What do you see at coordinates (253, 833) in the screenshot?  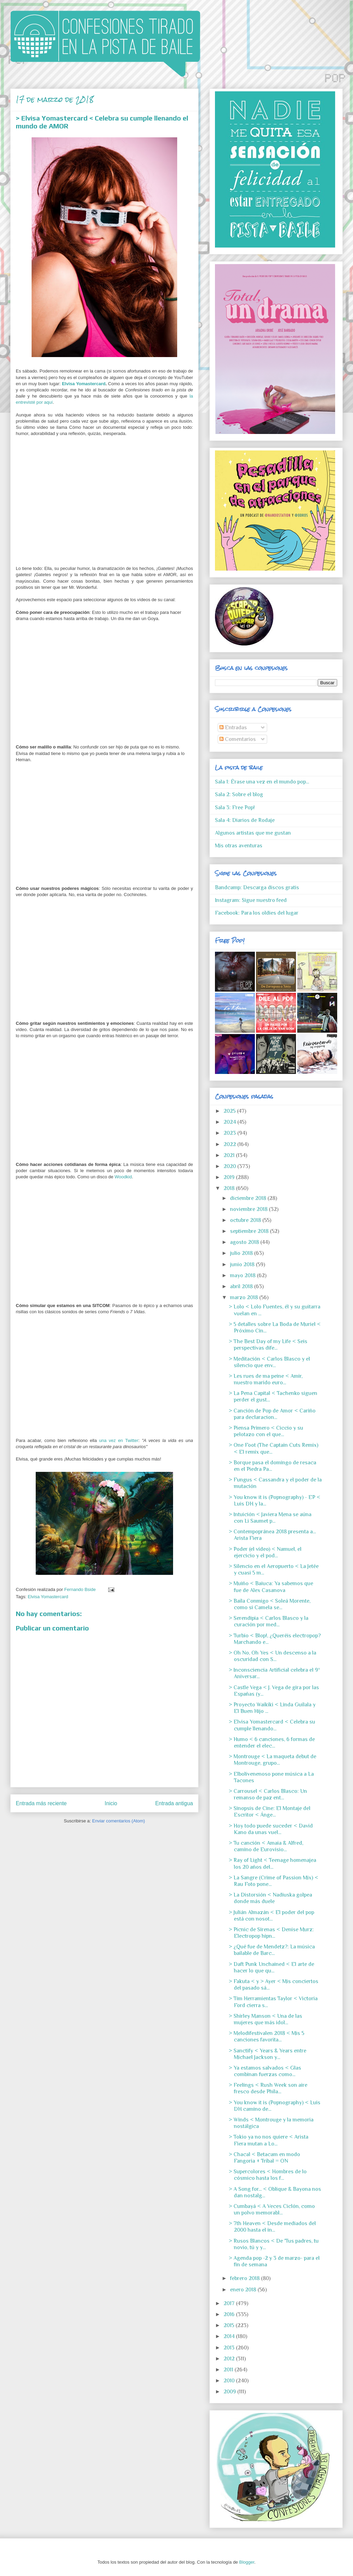 I see `Algunos artistas que me gustan` at bounding box center [253, 833].